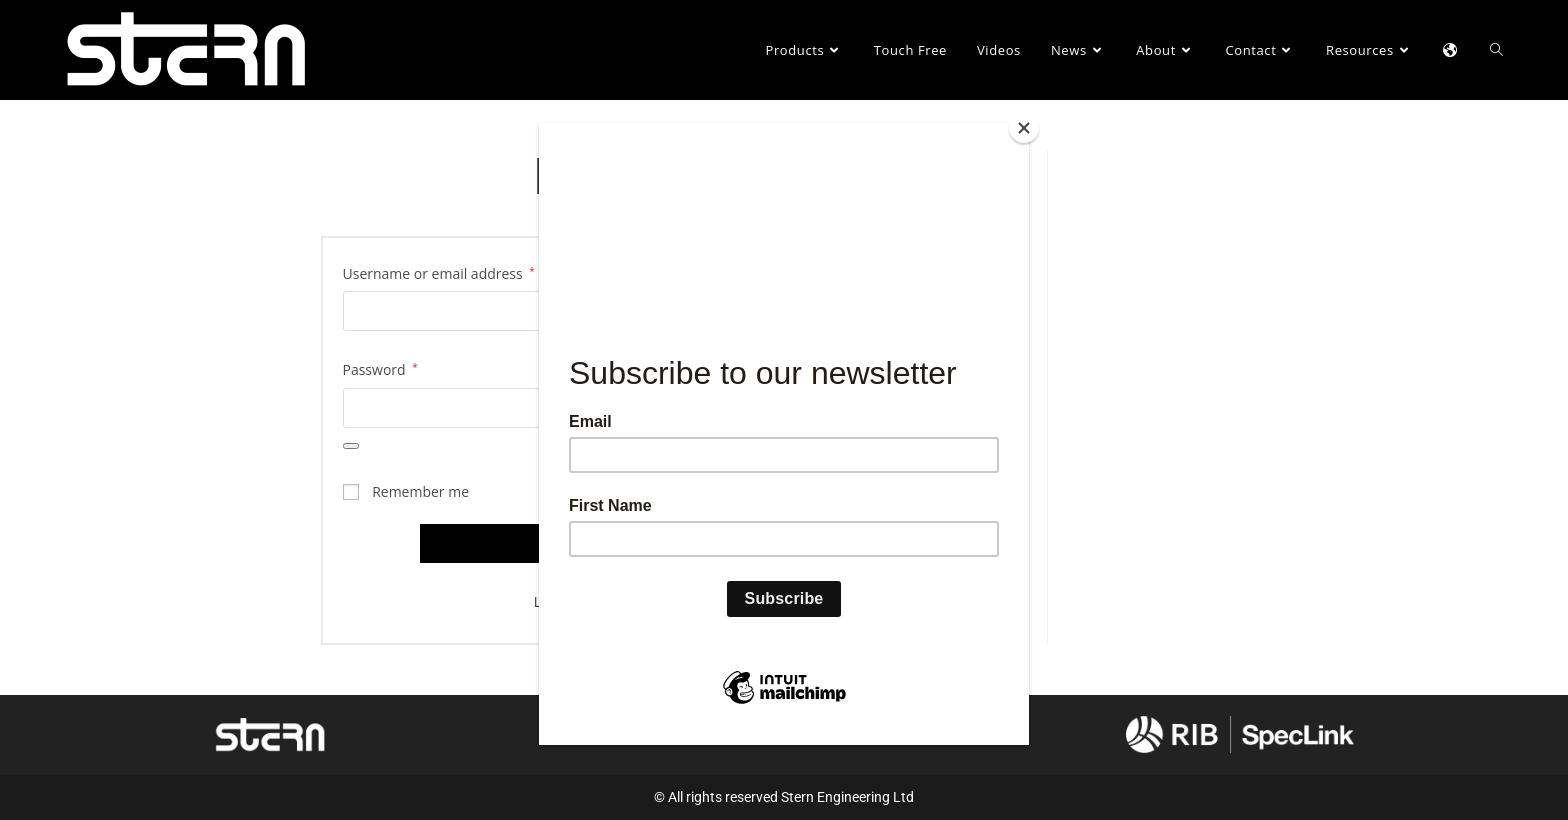  What do you see at coordinates (1024, 128) in the screenshot?
I see `[Close]` at bounding box center [1024, 128].